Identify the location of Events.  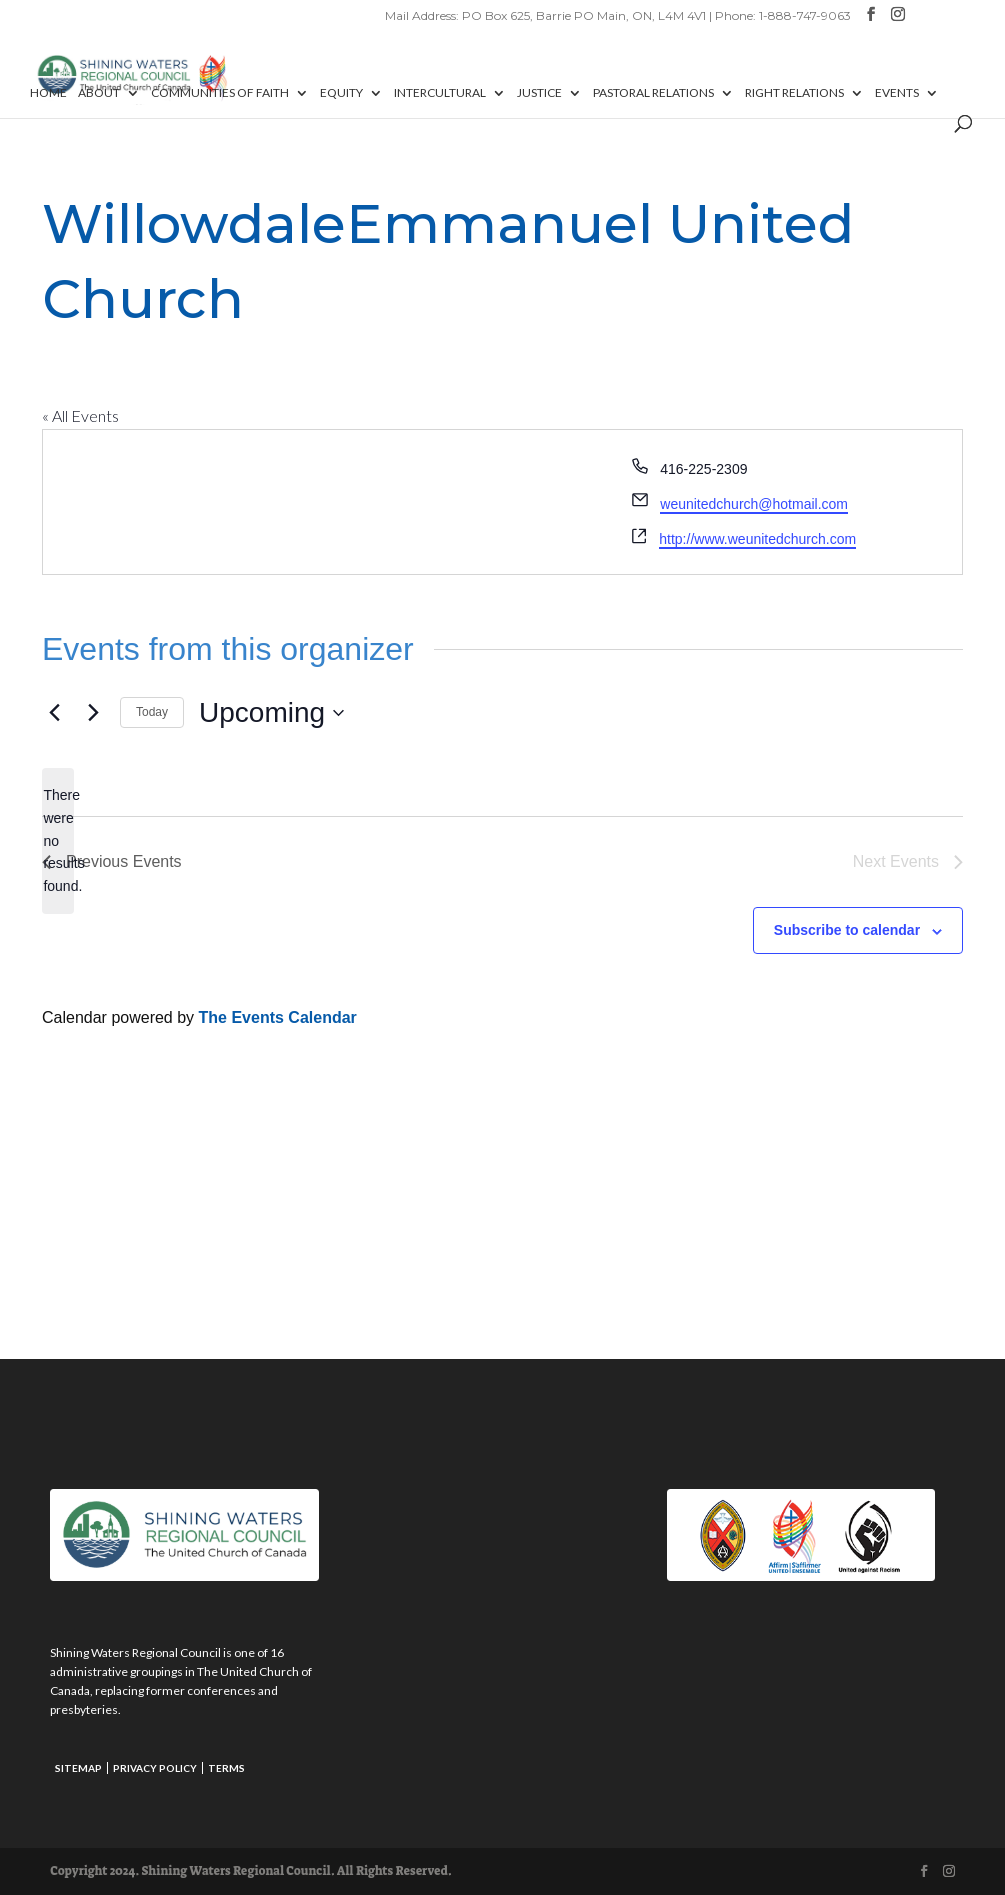
(897, 93).